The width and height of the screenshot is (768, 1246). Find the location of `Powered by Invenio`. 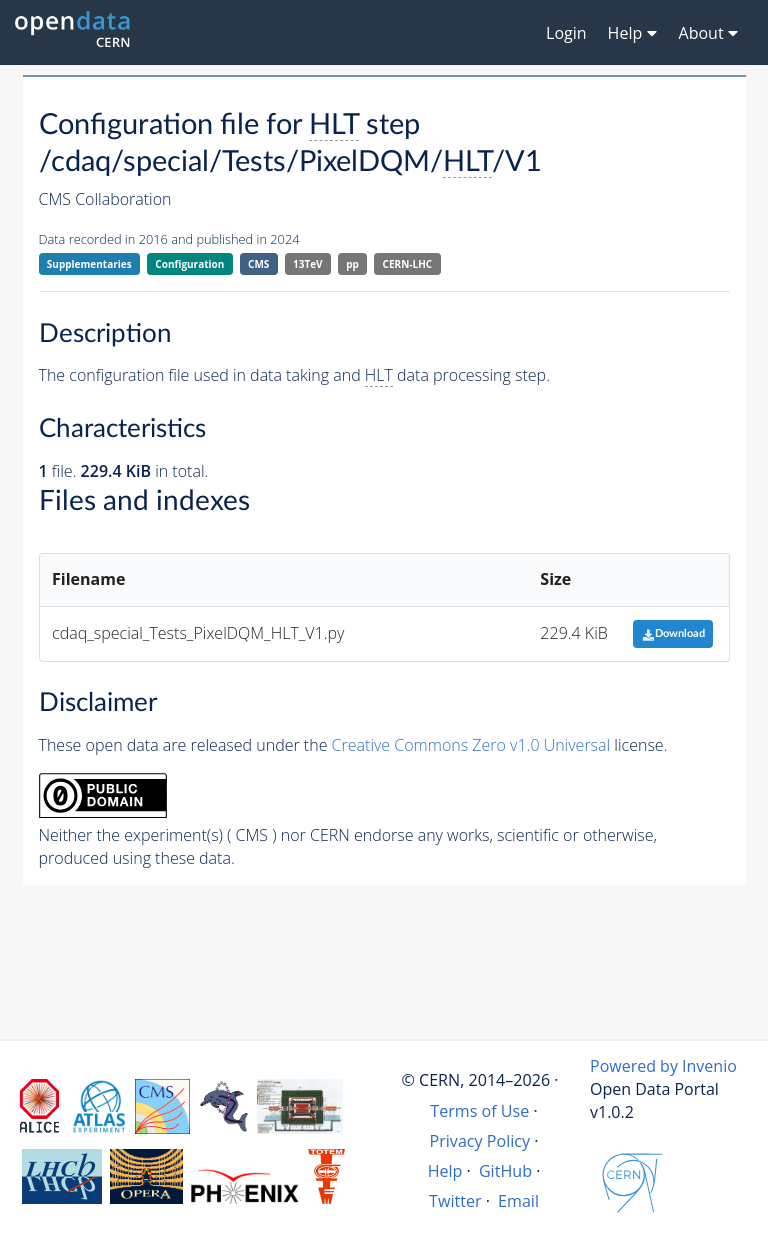

Powered by Invenio is located at coordinates (663, 1066).